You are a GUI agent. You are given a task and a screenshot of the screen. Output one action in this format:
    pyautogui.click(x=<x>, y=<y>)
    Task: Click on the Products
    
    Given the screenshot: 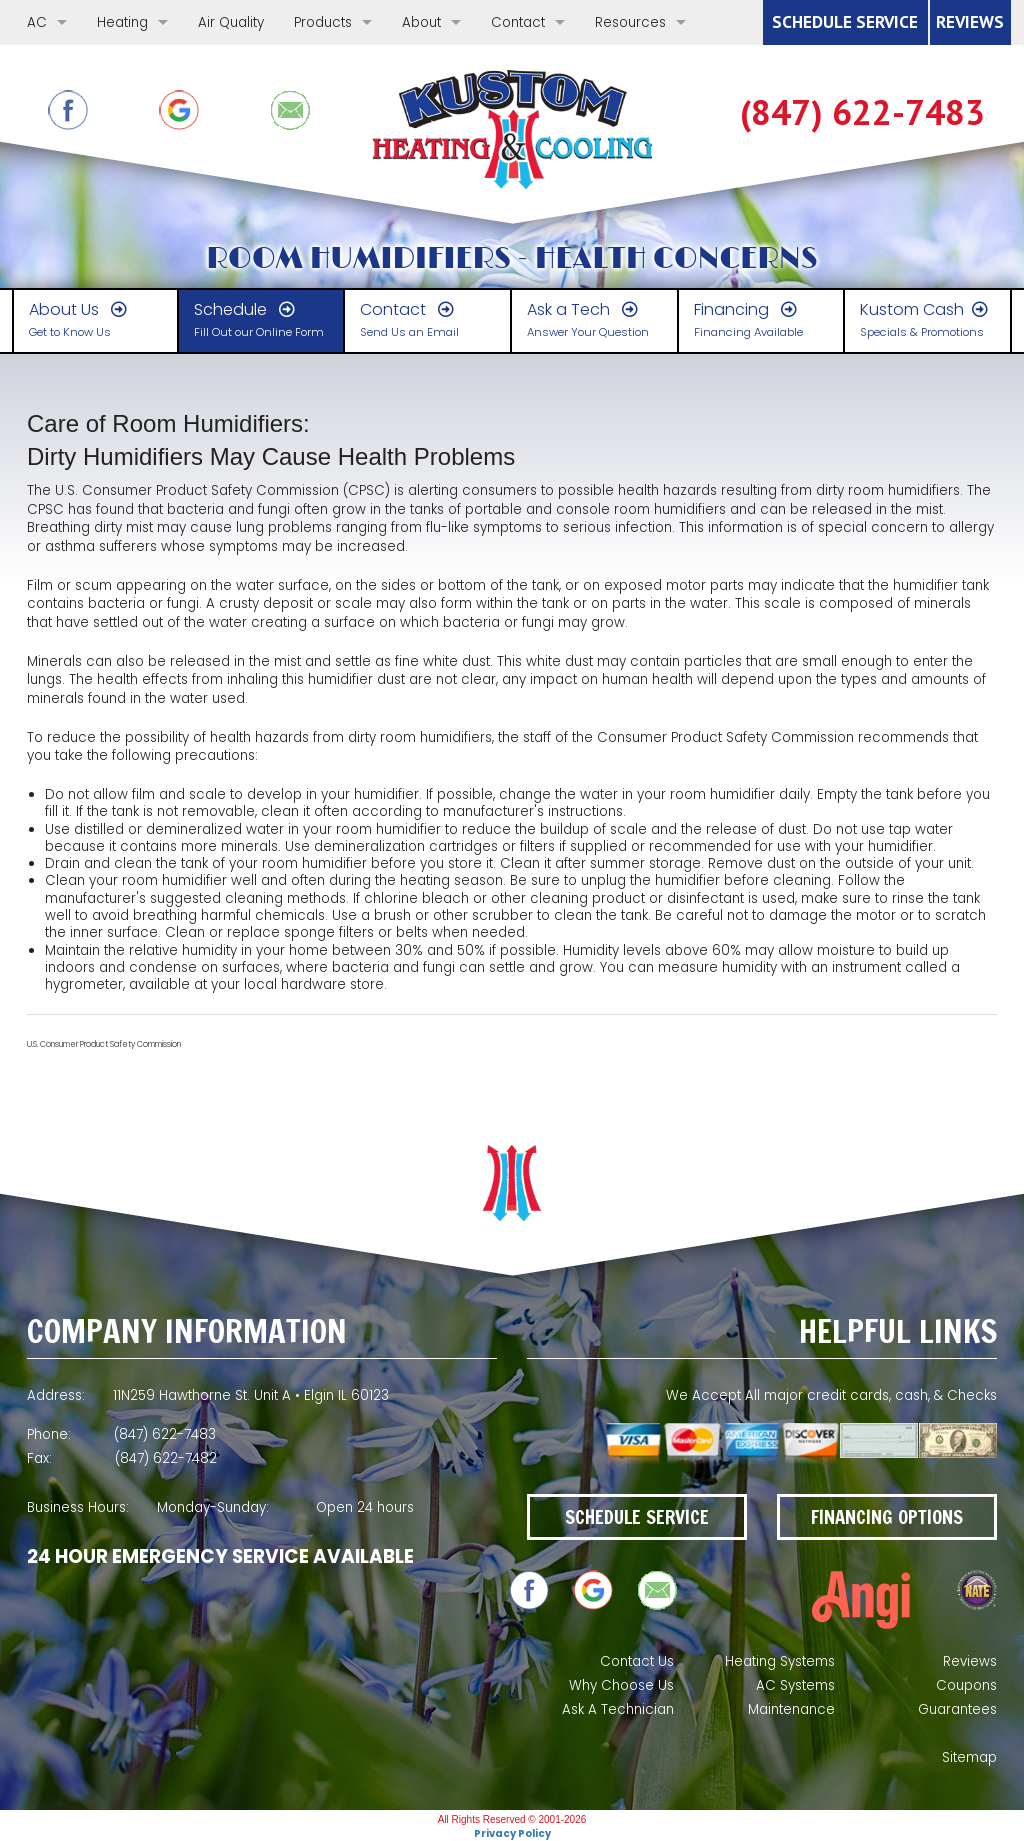 What is the action you would take?
    pyautogui.click(x=323, y=22)
    